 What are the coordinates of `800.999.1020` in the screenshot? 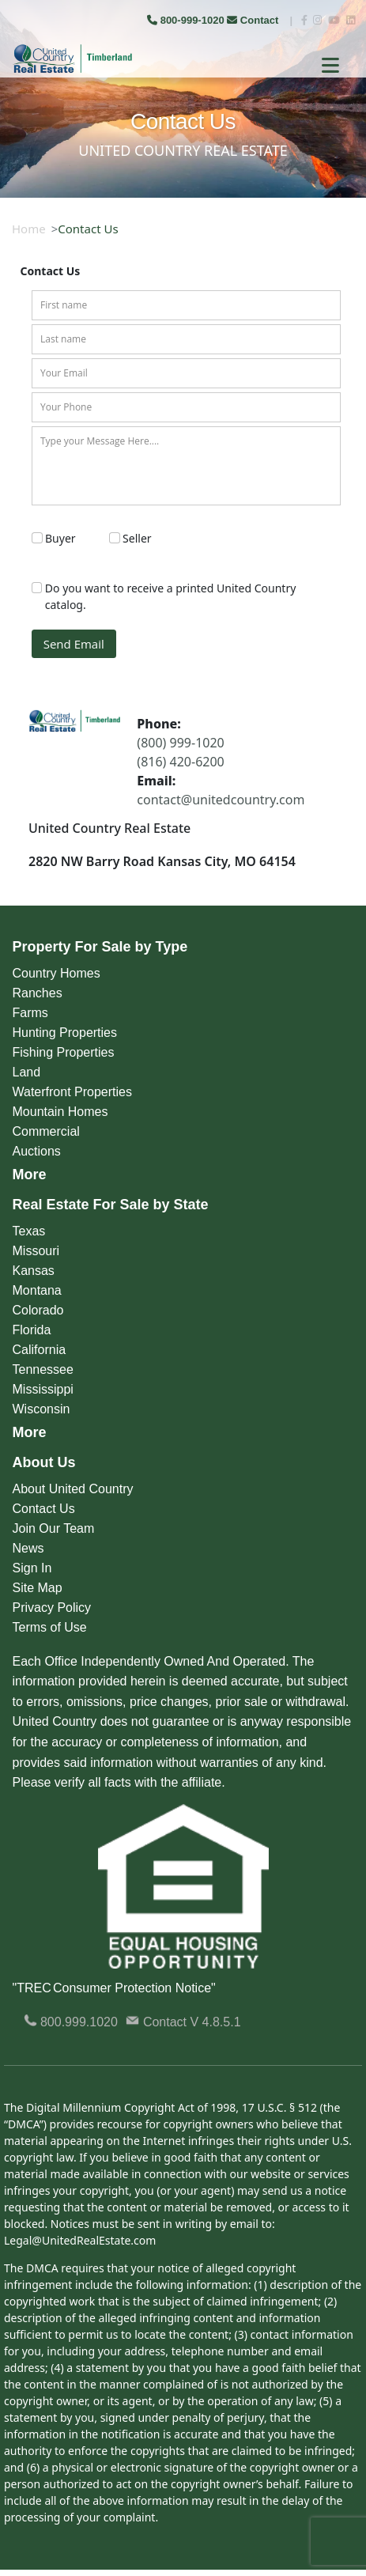 It's located at (71, 2022).